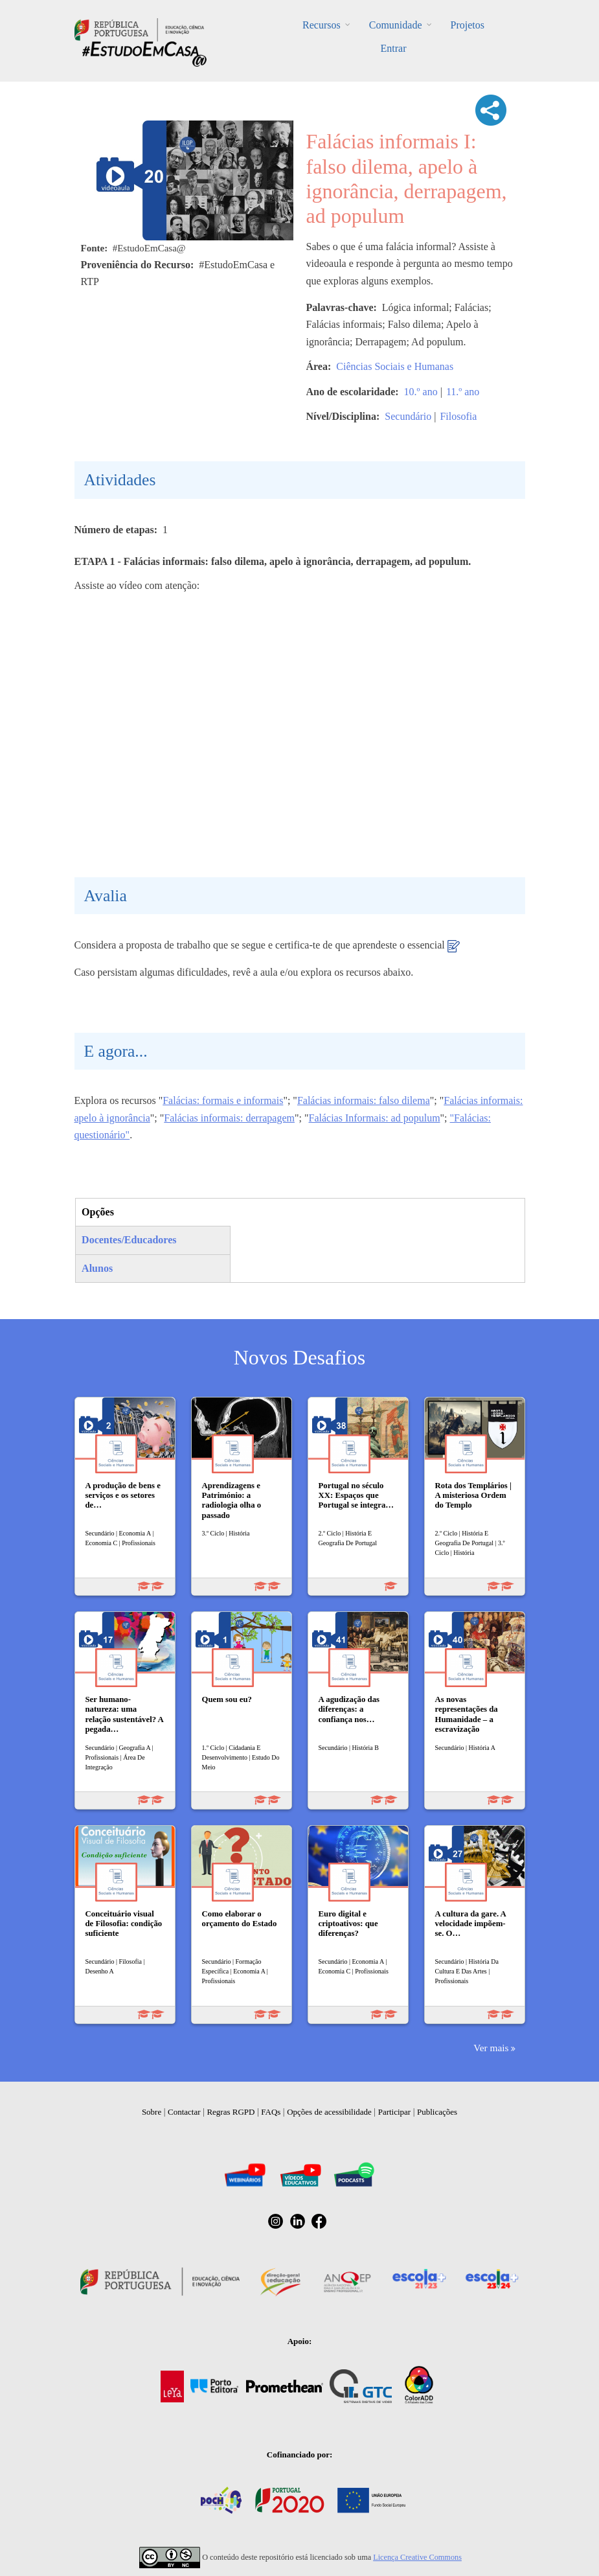 Image resolution: width=599 pixels, height=2576 pixels. Describe the element at coordinates (408, 416) in the screenshot. I see `Secundário` at that location.